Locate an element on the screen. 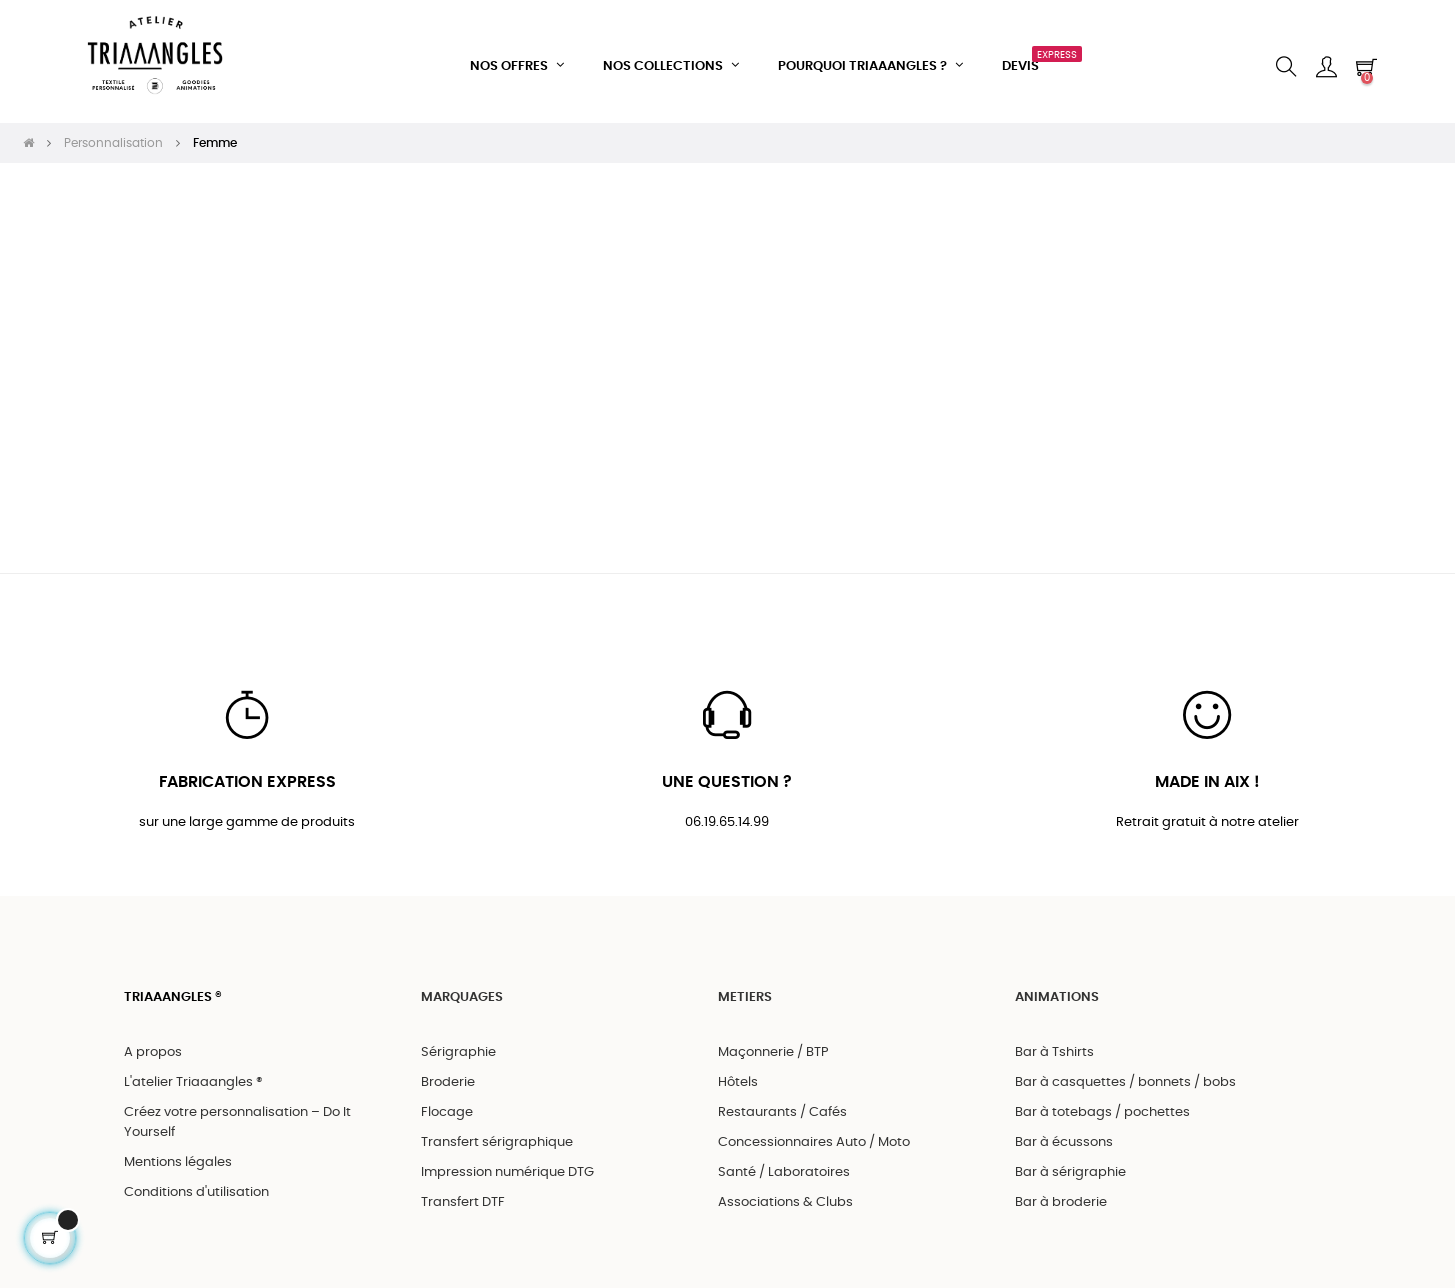 The height and width of the screenshot is (1288, 1455). Hôtels is located at coordinates (738, 1074).